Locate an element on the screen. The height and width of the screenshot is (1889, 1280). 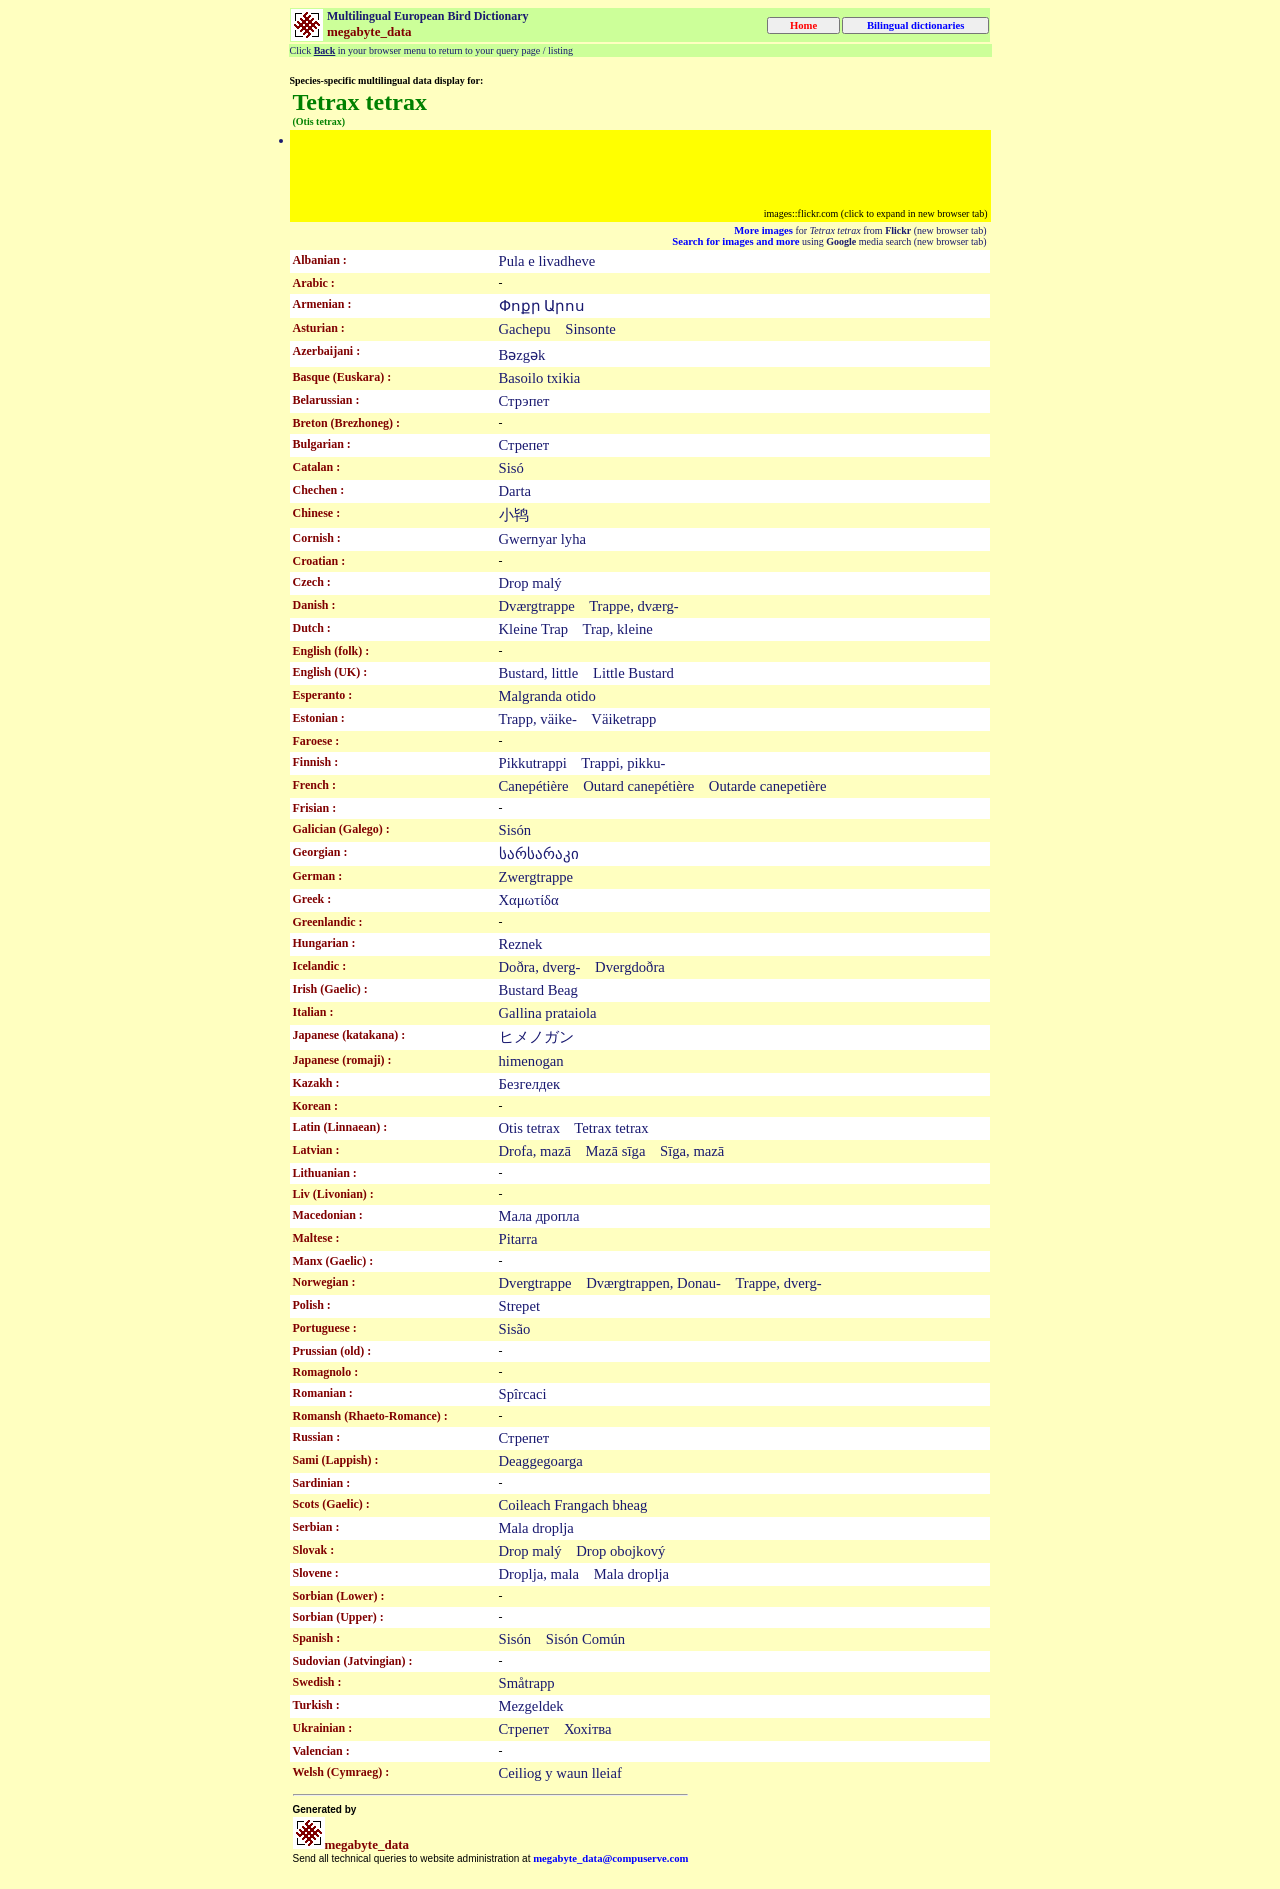
More images is located at coordinates (763, 230).